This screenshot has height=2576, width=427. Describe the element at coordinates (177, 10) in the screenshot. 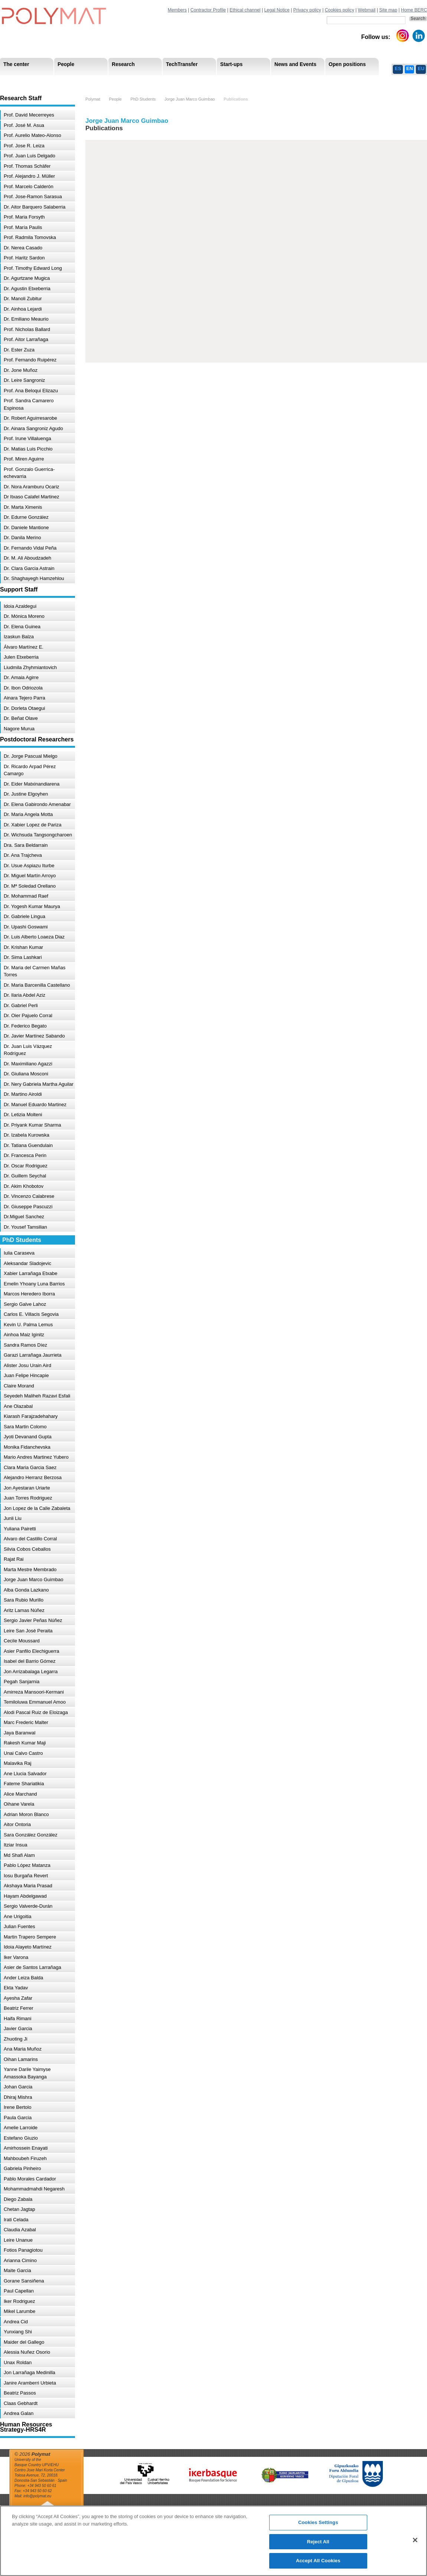

I see `Members` at that location.